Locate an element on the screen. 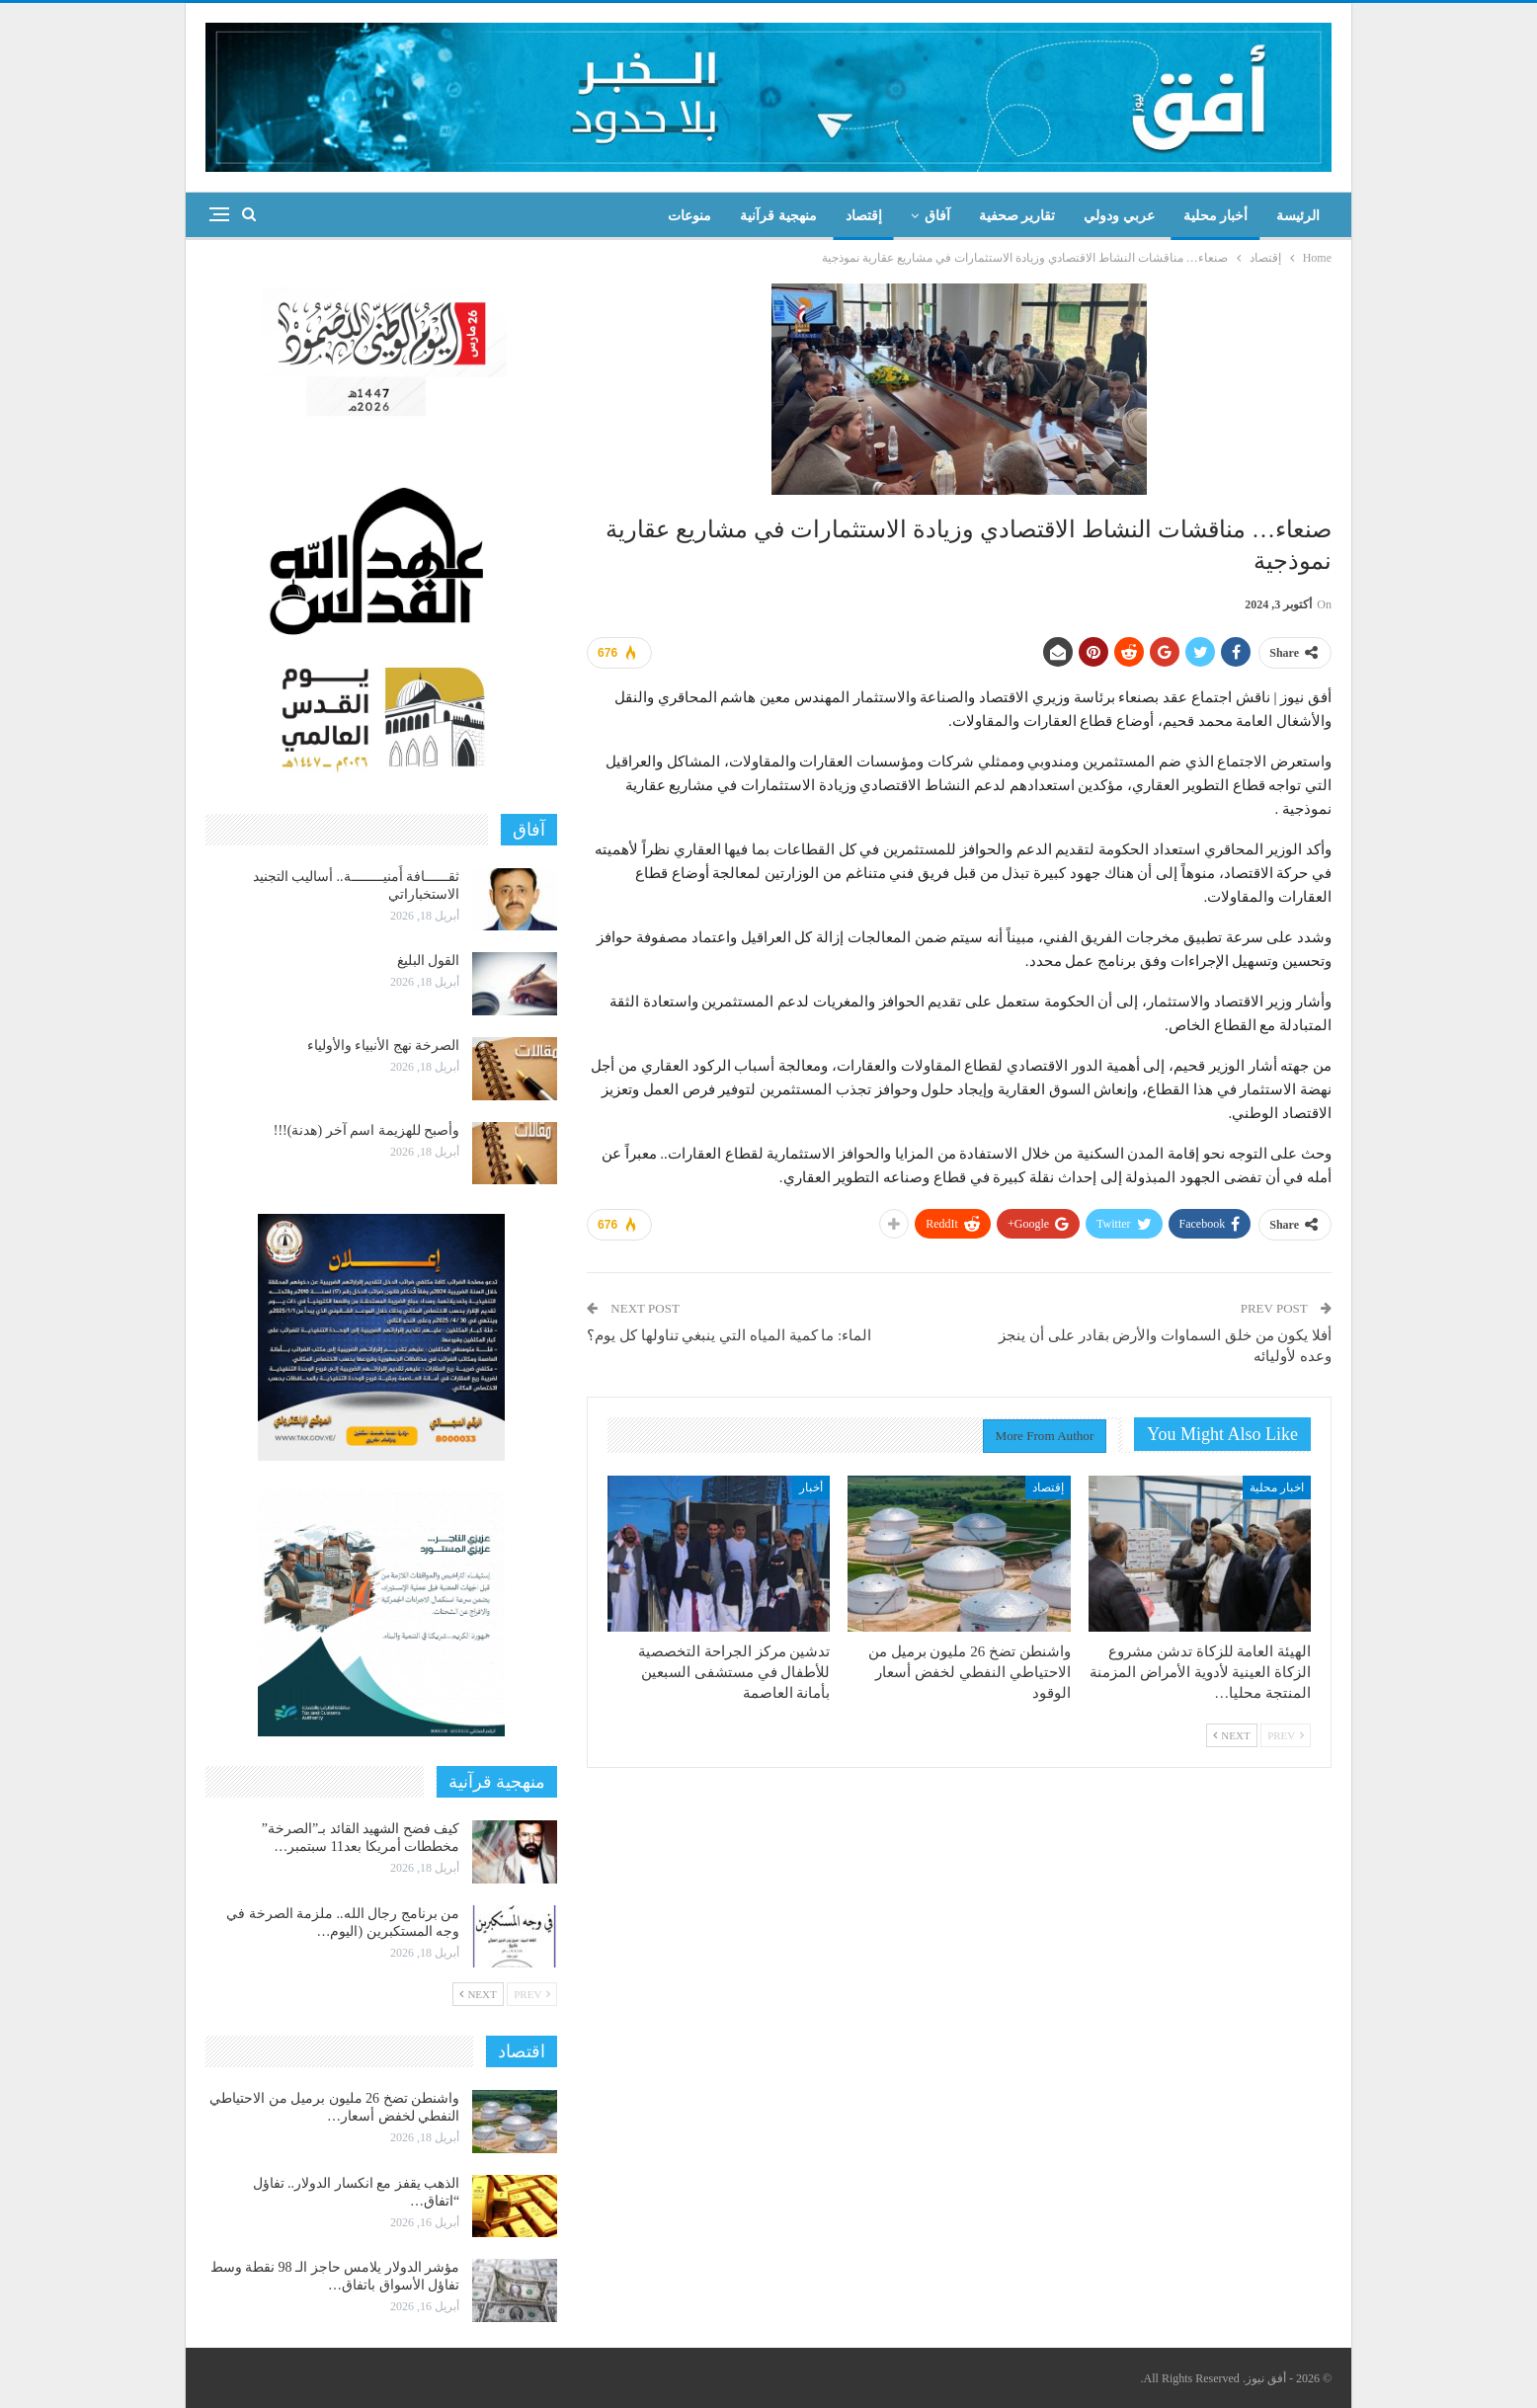 The height and width of the screenshot is (2408, 1537). تقارير صحفية is located at coordinates (1017, 215).